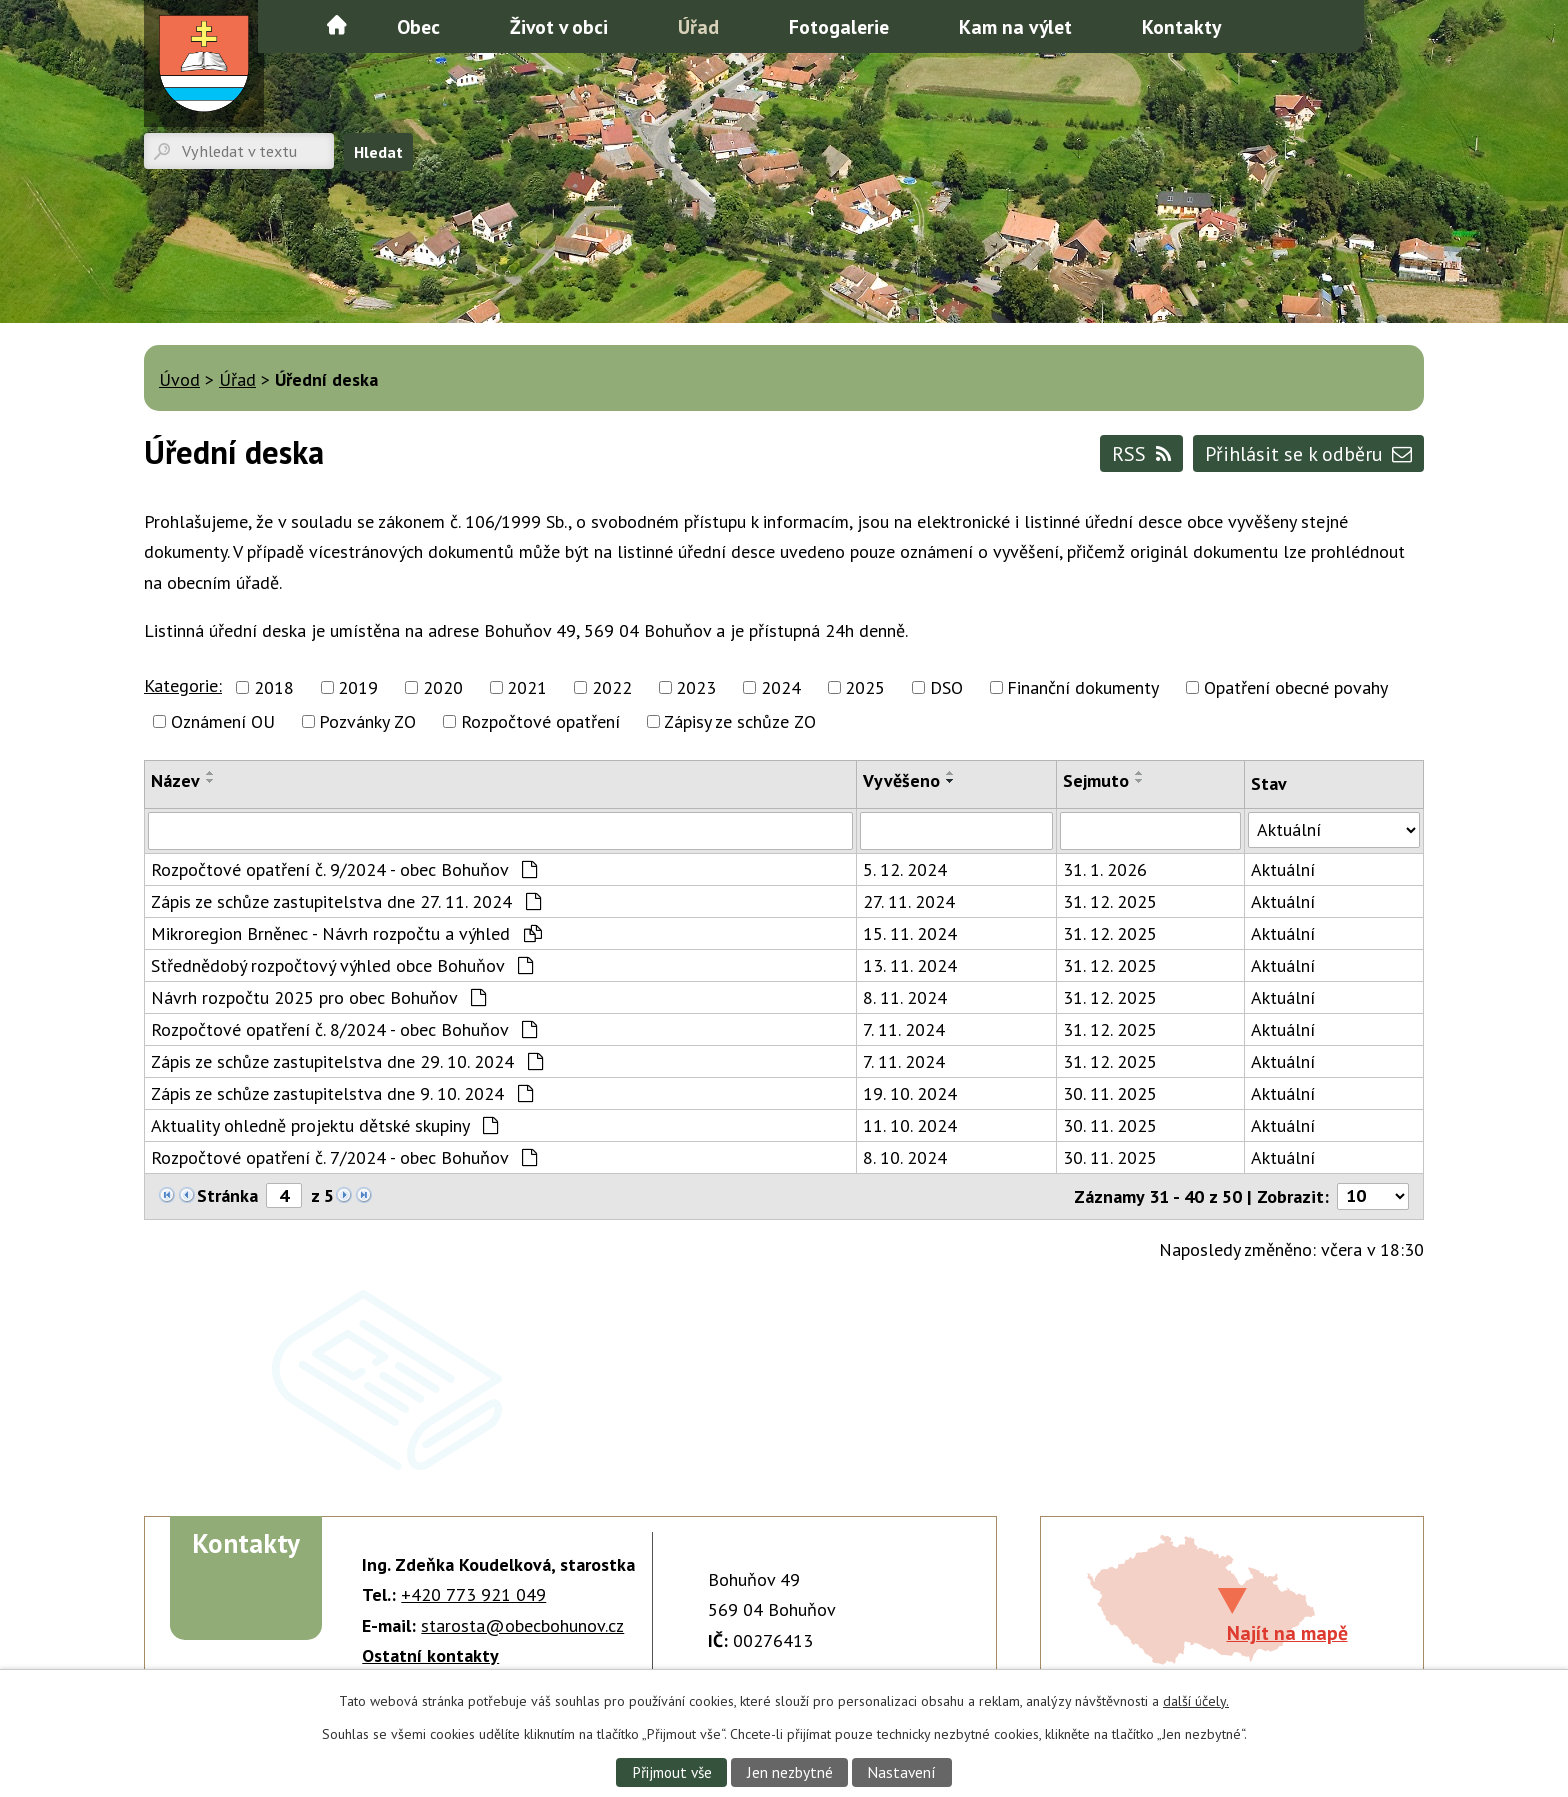 Image resolution: width=1568 pixels, height=1797 pixels. What do you see at coordinates (910, 933) in the screenshot?
I see `15. 11. 2024` at bounding box center [910, 933].